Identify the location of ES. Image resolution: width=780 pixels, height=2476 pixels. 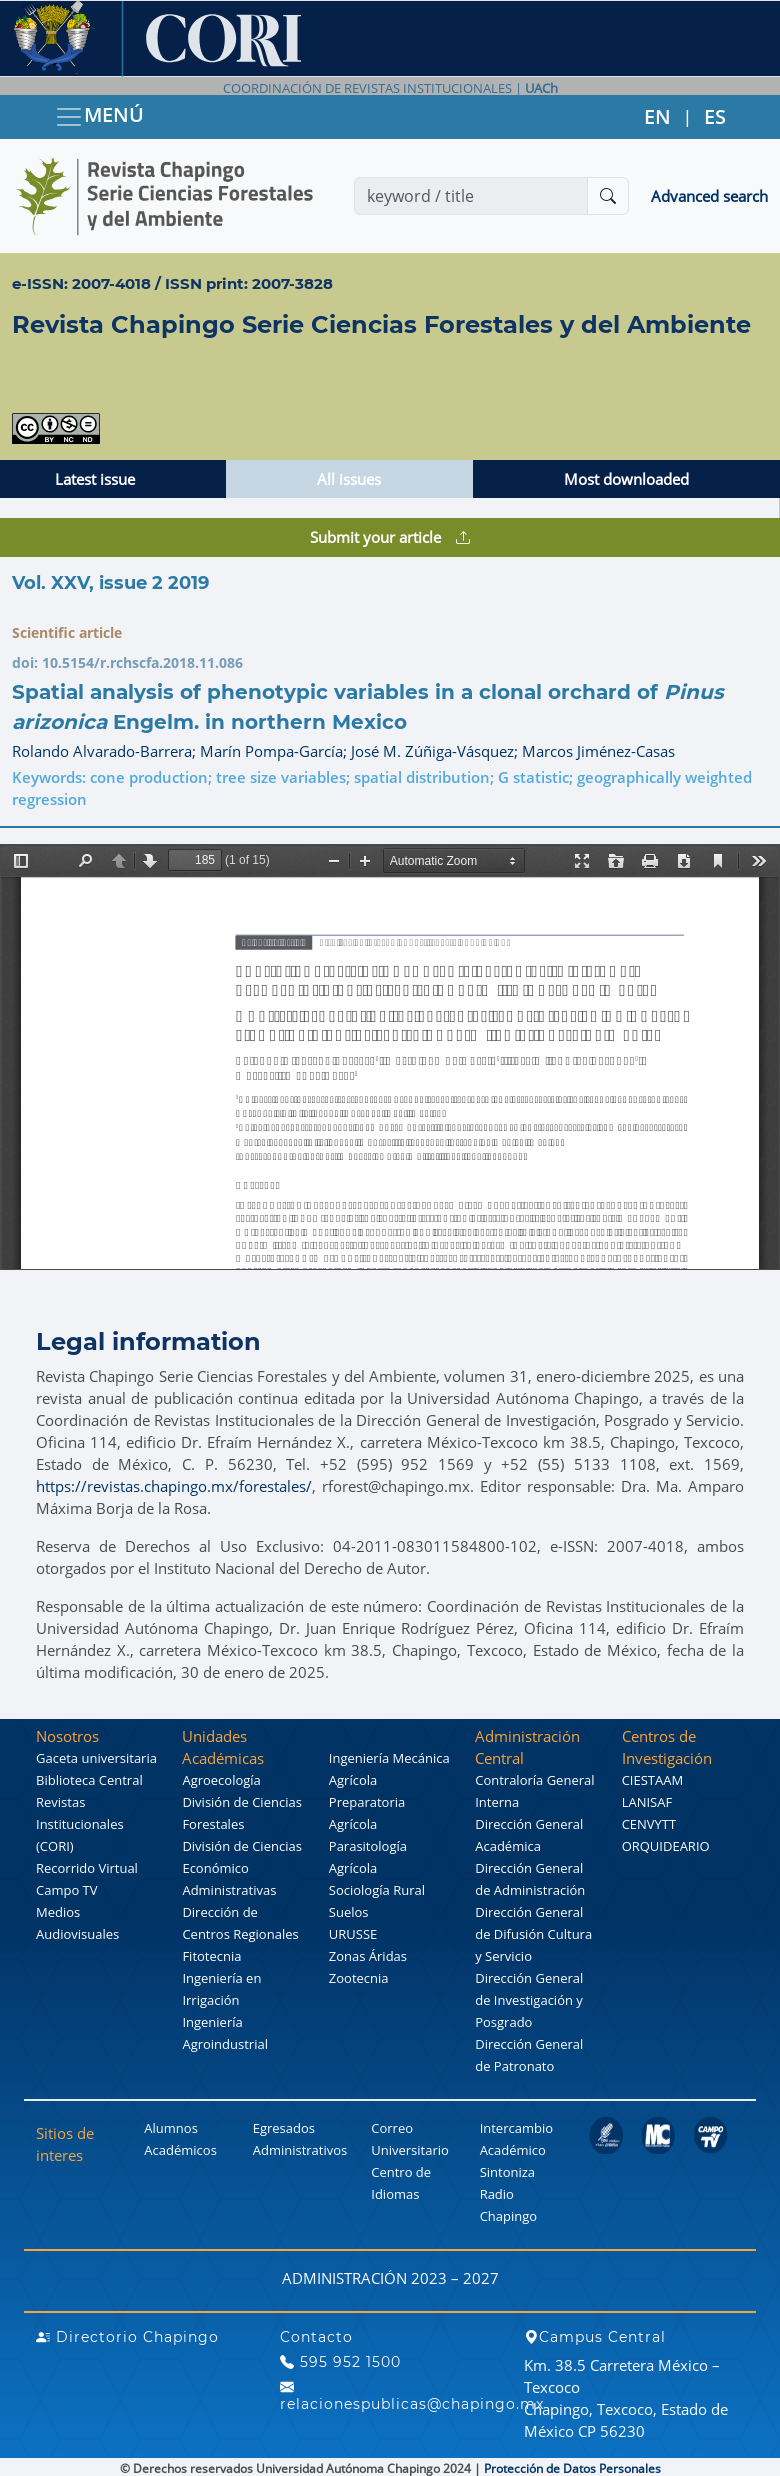
(715, 116).